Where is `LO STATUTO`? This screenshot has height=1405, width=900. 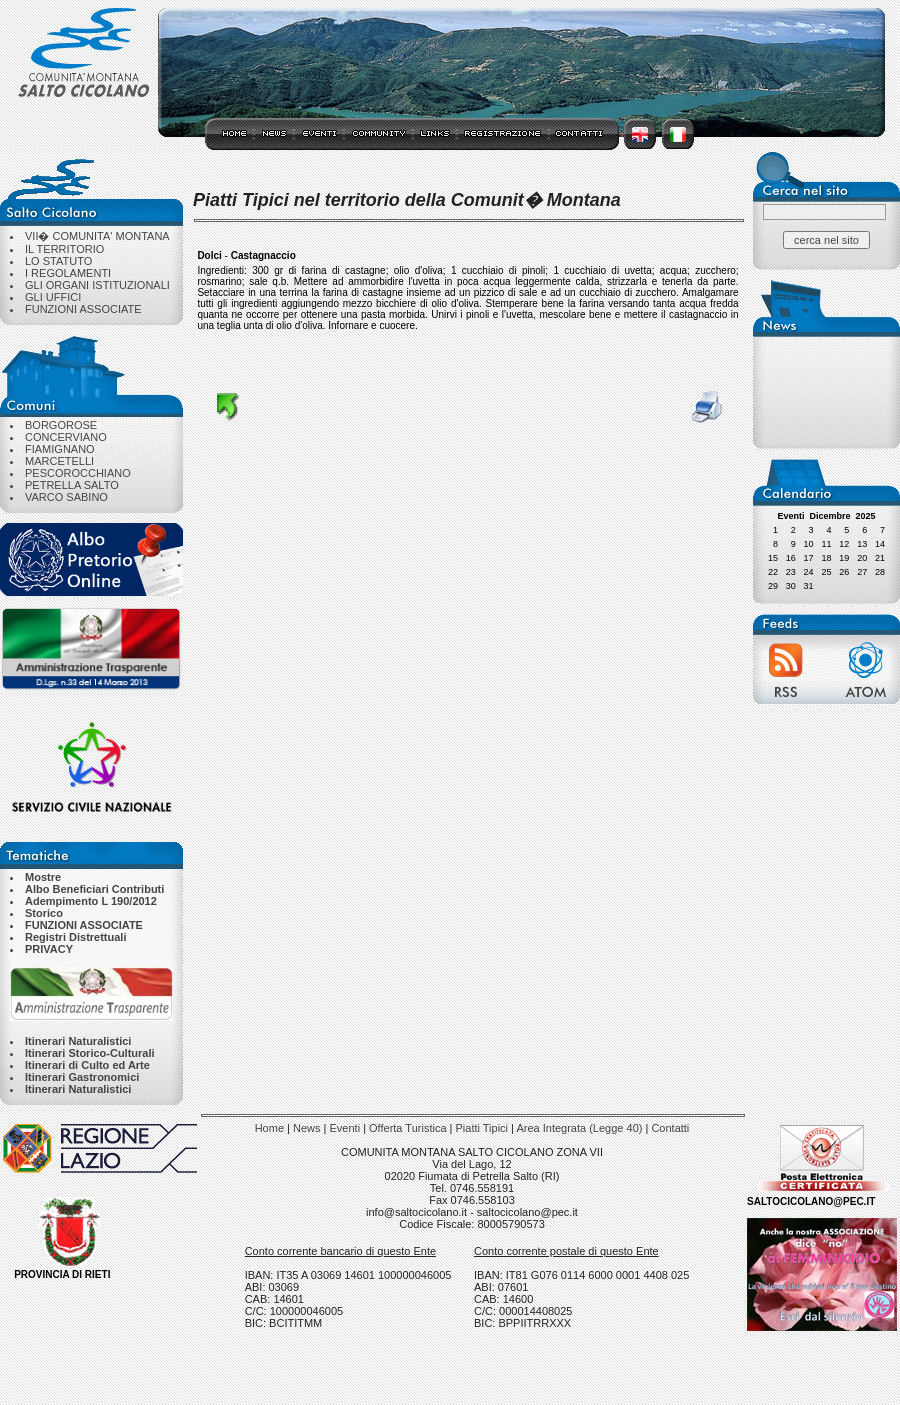
LO STATUTO is located at coordinates (58, 261).